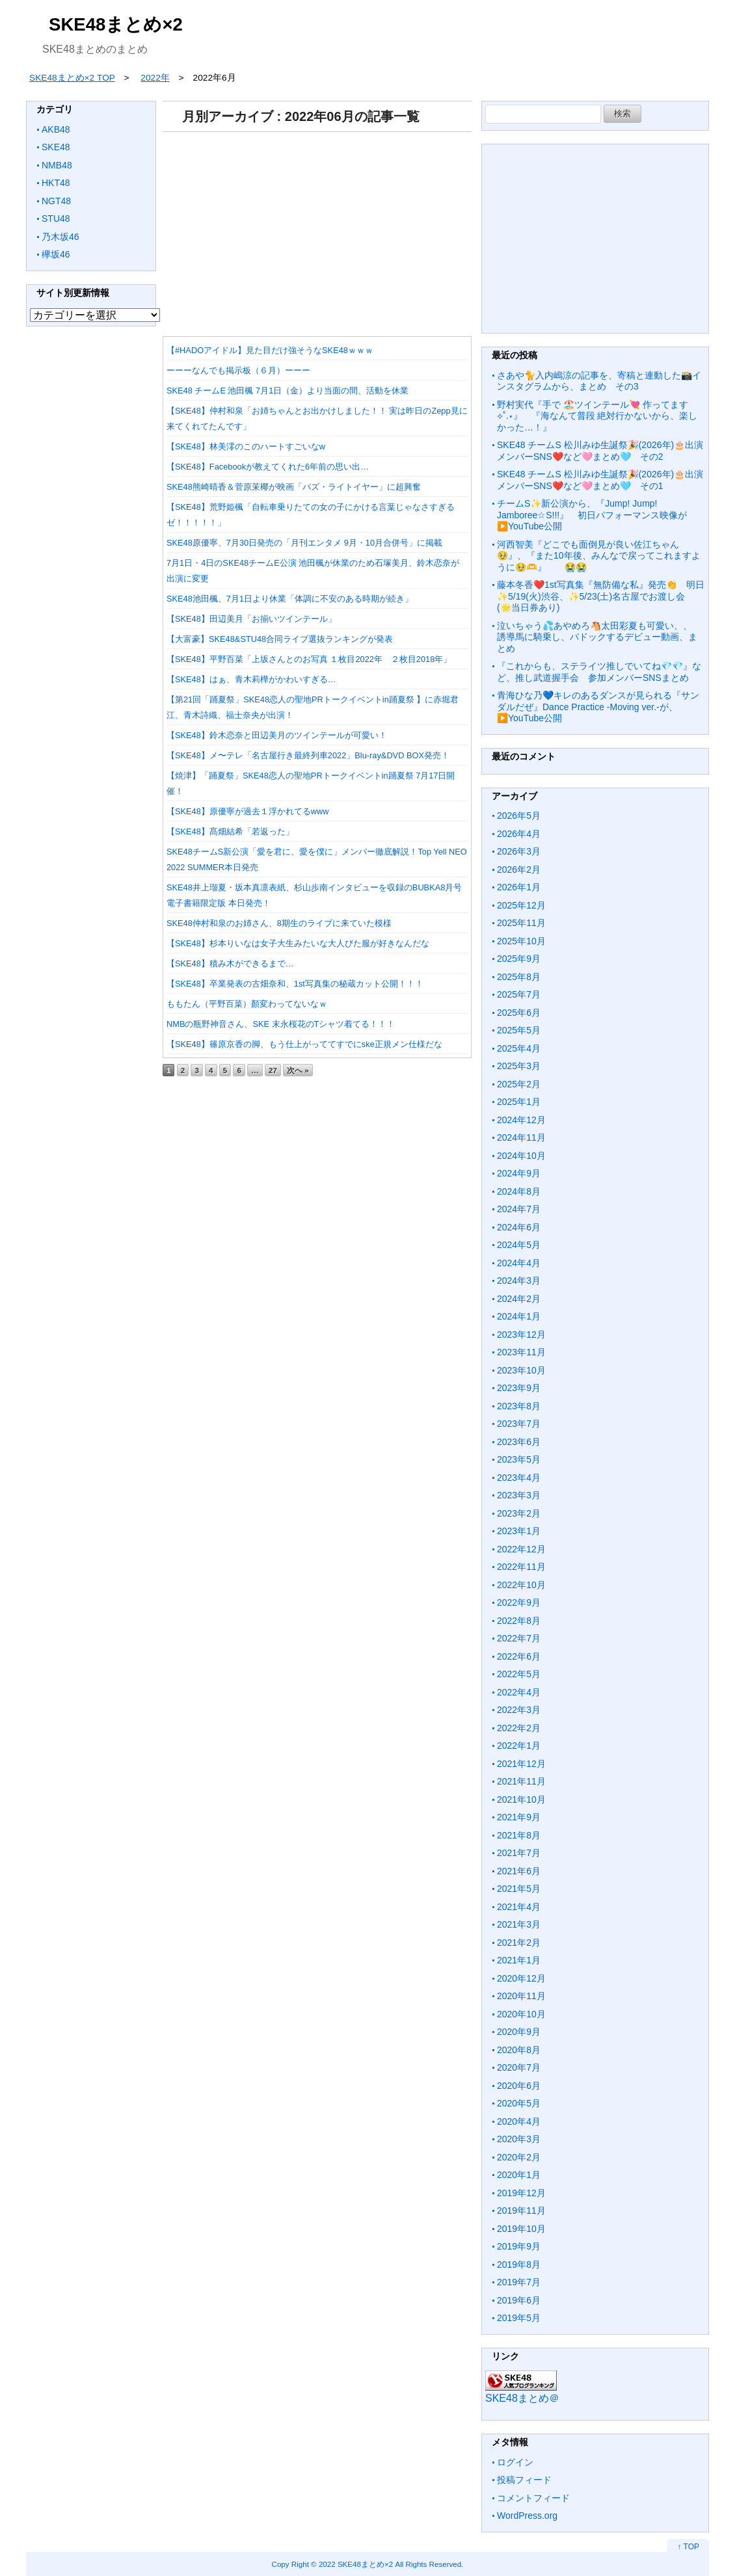  What do you see at coordinates (273, 1070) in the screenshot?
I see `27` at bounding box center [273, 1070].